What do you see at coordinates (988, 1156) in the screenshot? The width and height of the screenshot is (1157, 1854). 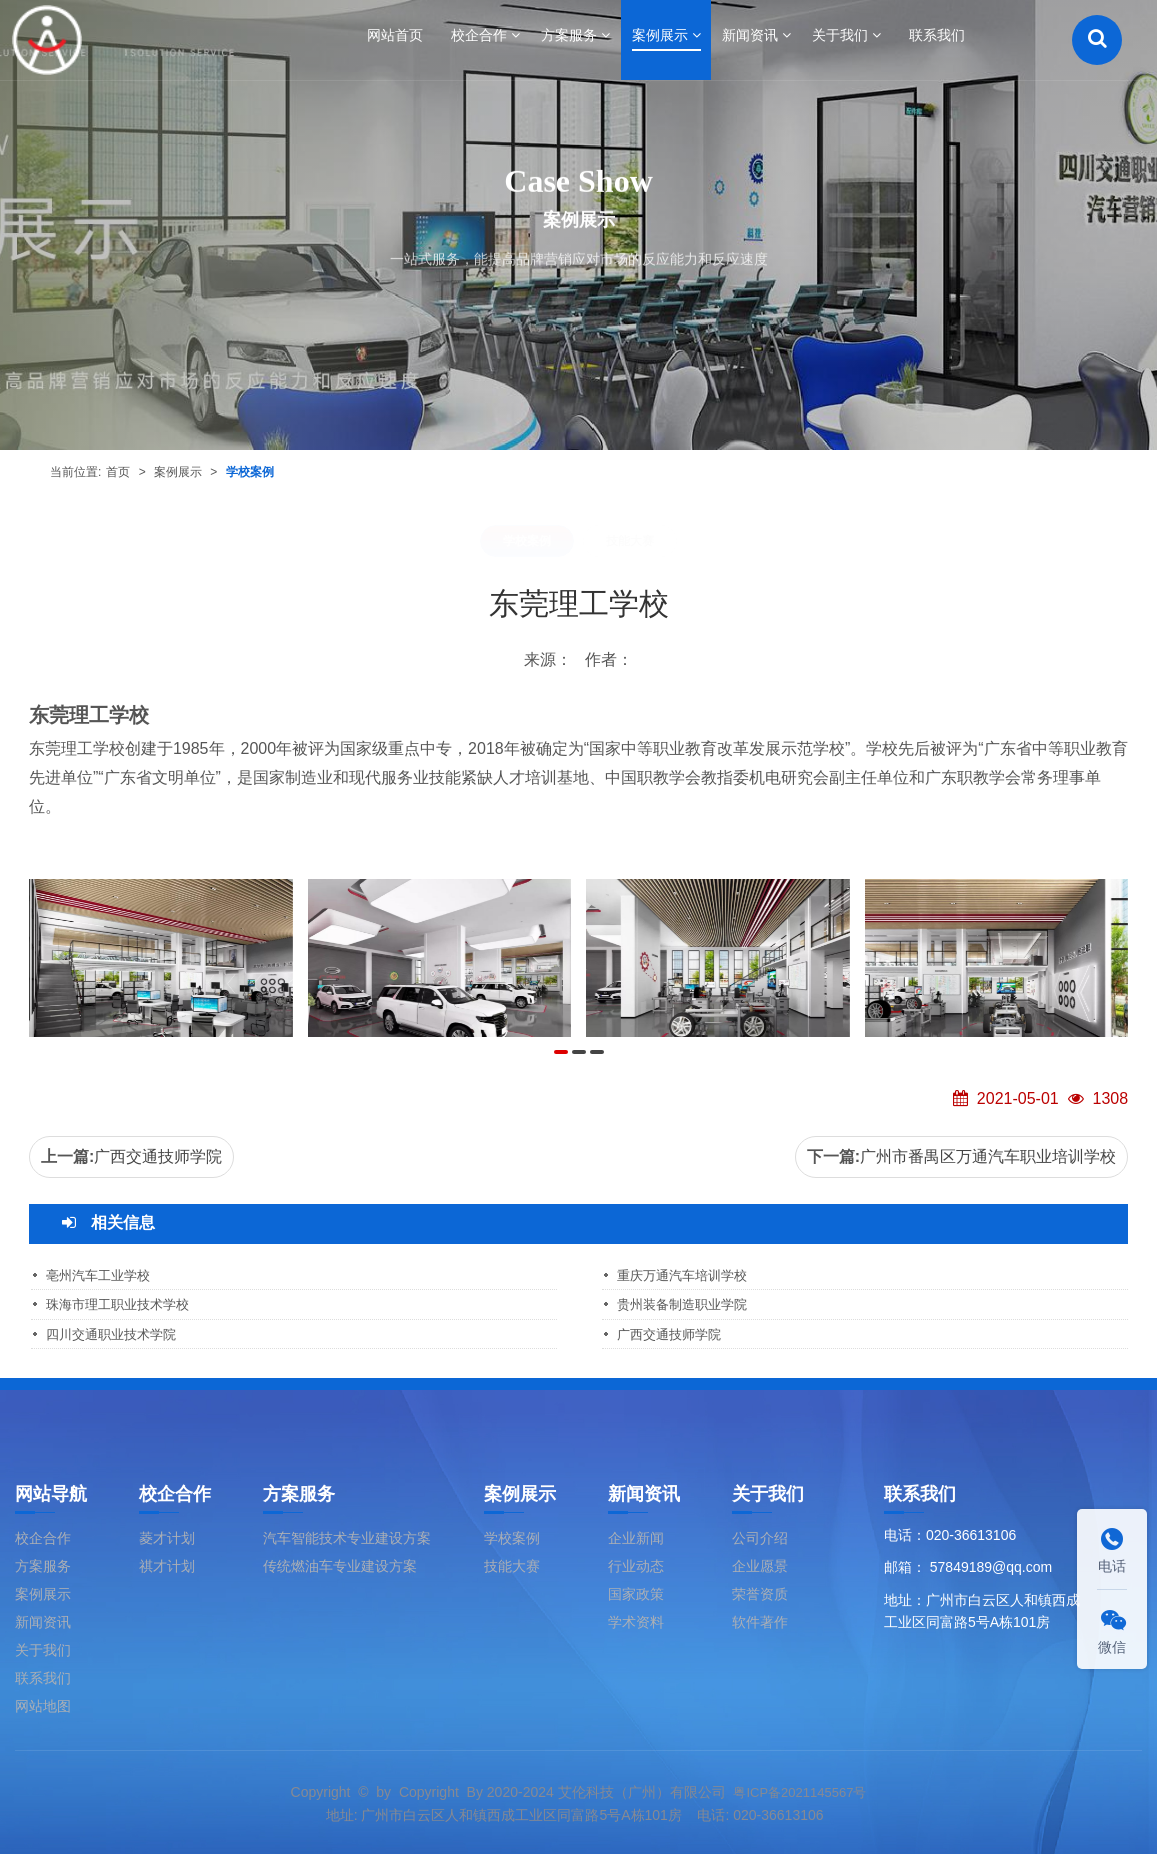 I see `广州市番禺区万通汽车职业培训学校` at bounding box center [988, 1156].